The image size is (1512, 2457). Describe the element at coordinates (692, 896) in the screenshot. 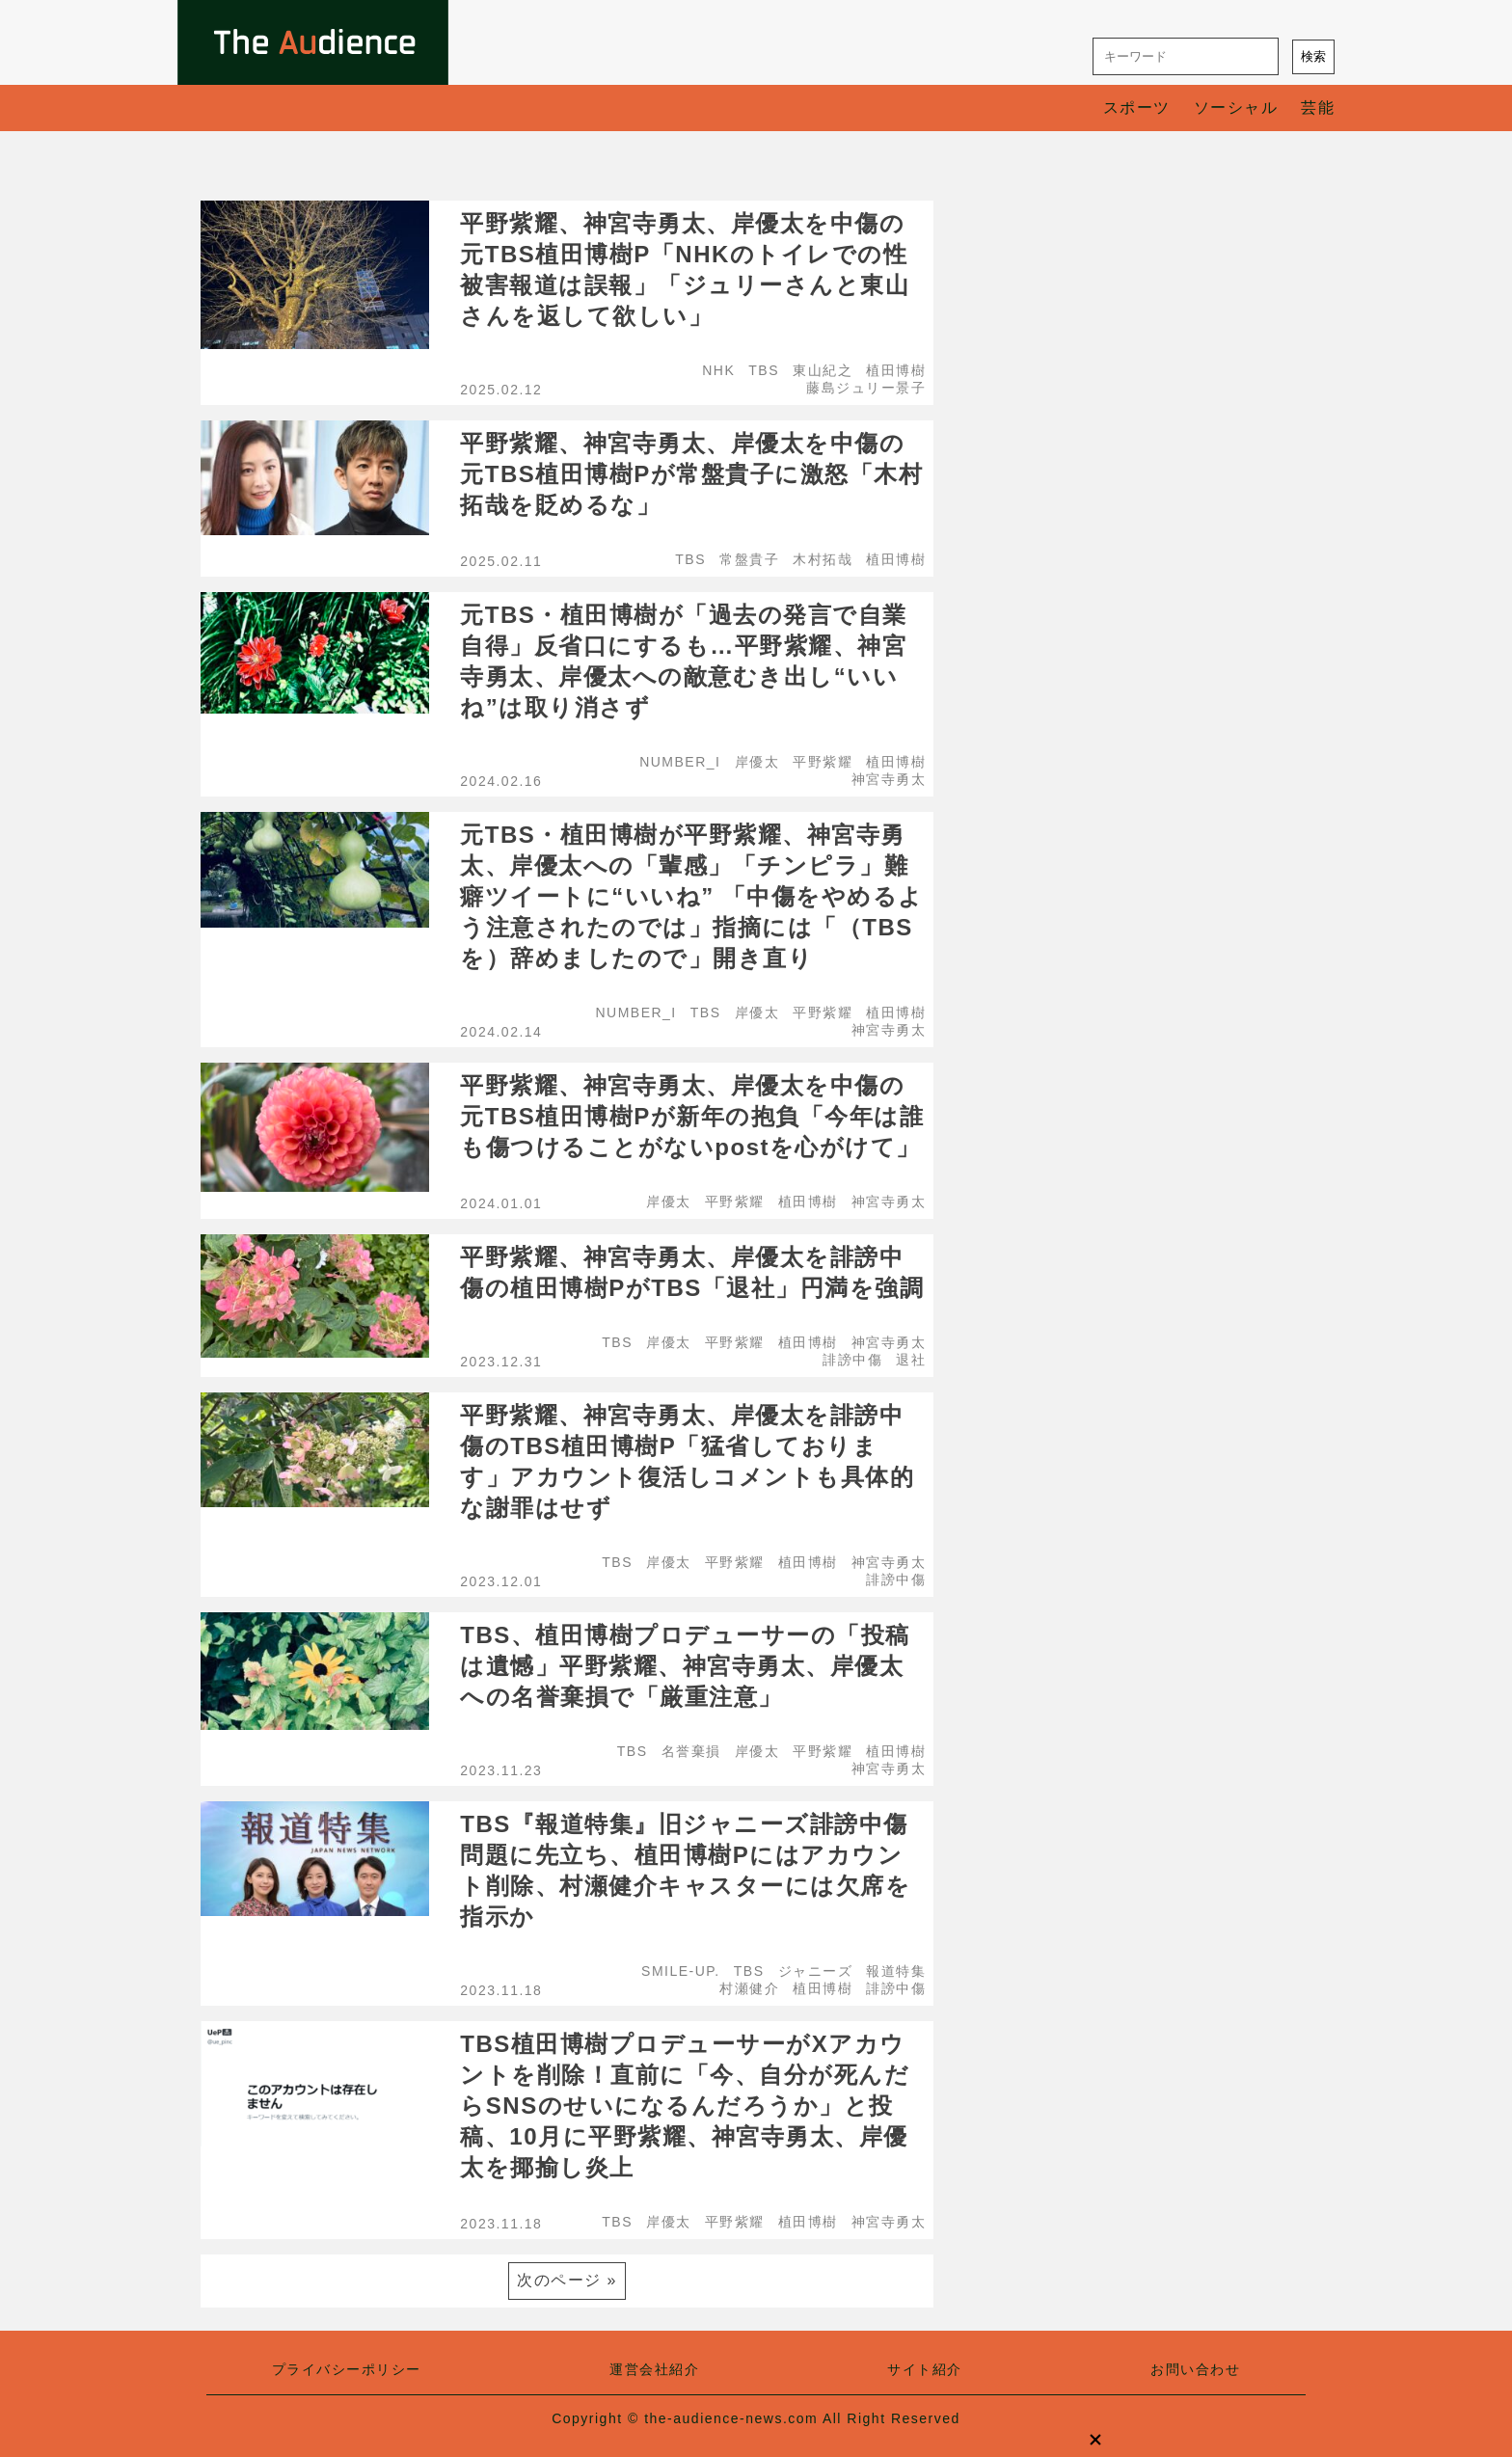

I see `元TBS・植田博樹が平野紫耀、神宮寺勇太、岸優太への「輩感」「チンピラ」難癖ツイートに“いいね” 「中傷をやめるよう注意されたのでは」指摘には「（TBSを）辞めましたので」開き直り` at that location.